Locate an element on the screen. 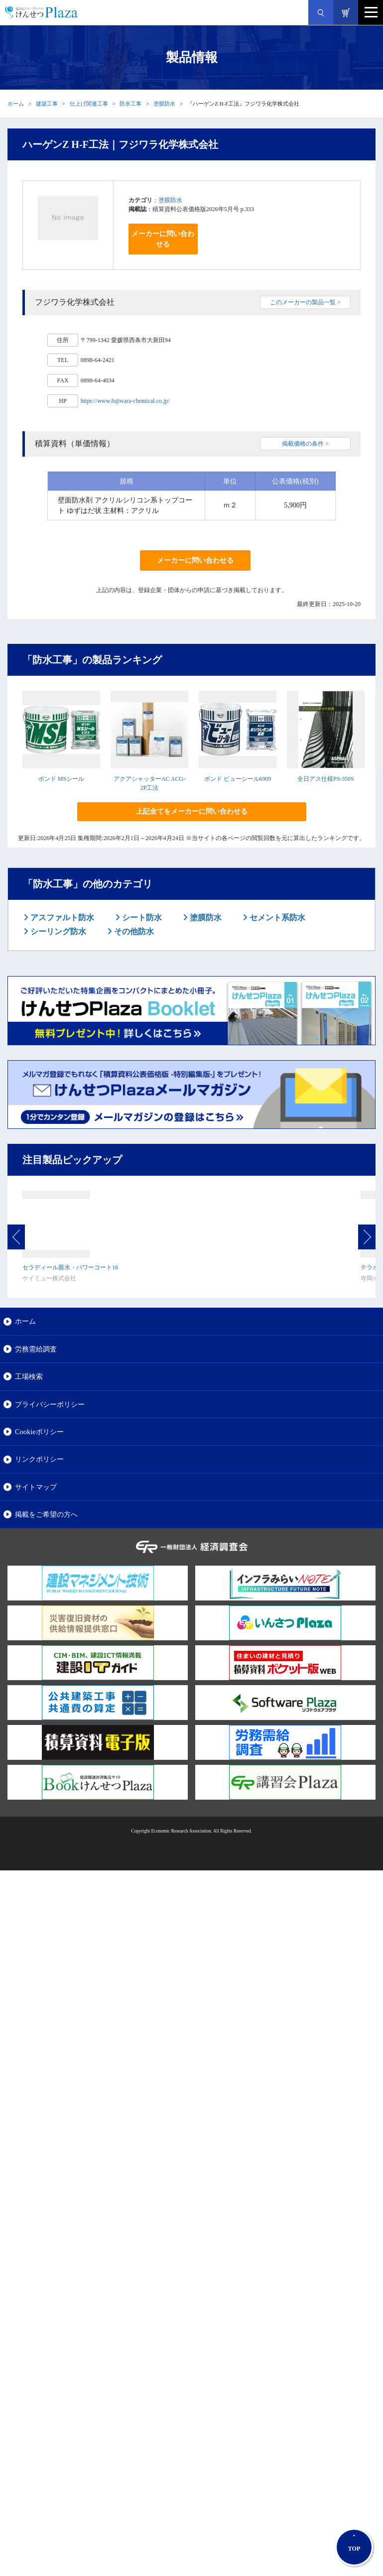 The height and width of the screenshot is (2576, 383). ボンド MSシール is located at coordinates (61, 778).